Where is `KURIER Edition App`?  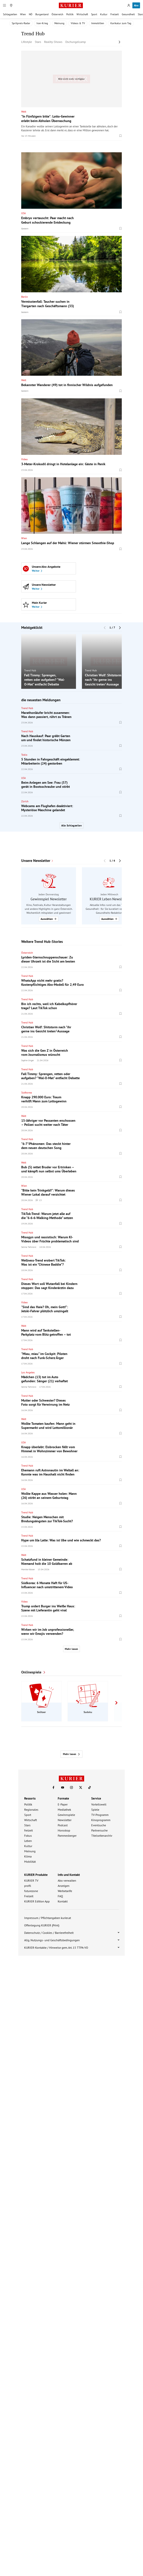
KURIER Edition App is located at coordinates (37, 1901).